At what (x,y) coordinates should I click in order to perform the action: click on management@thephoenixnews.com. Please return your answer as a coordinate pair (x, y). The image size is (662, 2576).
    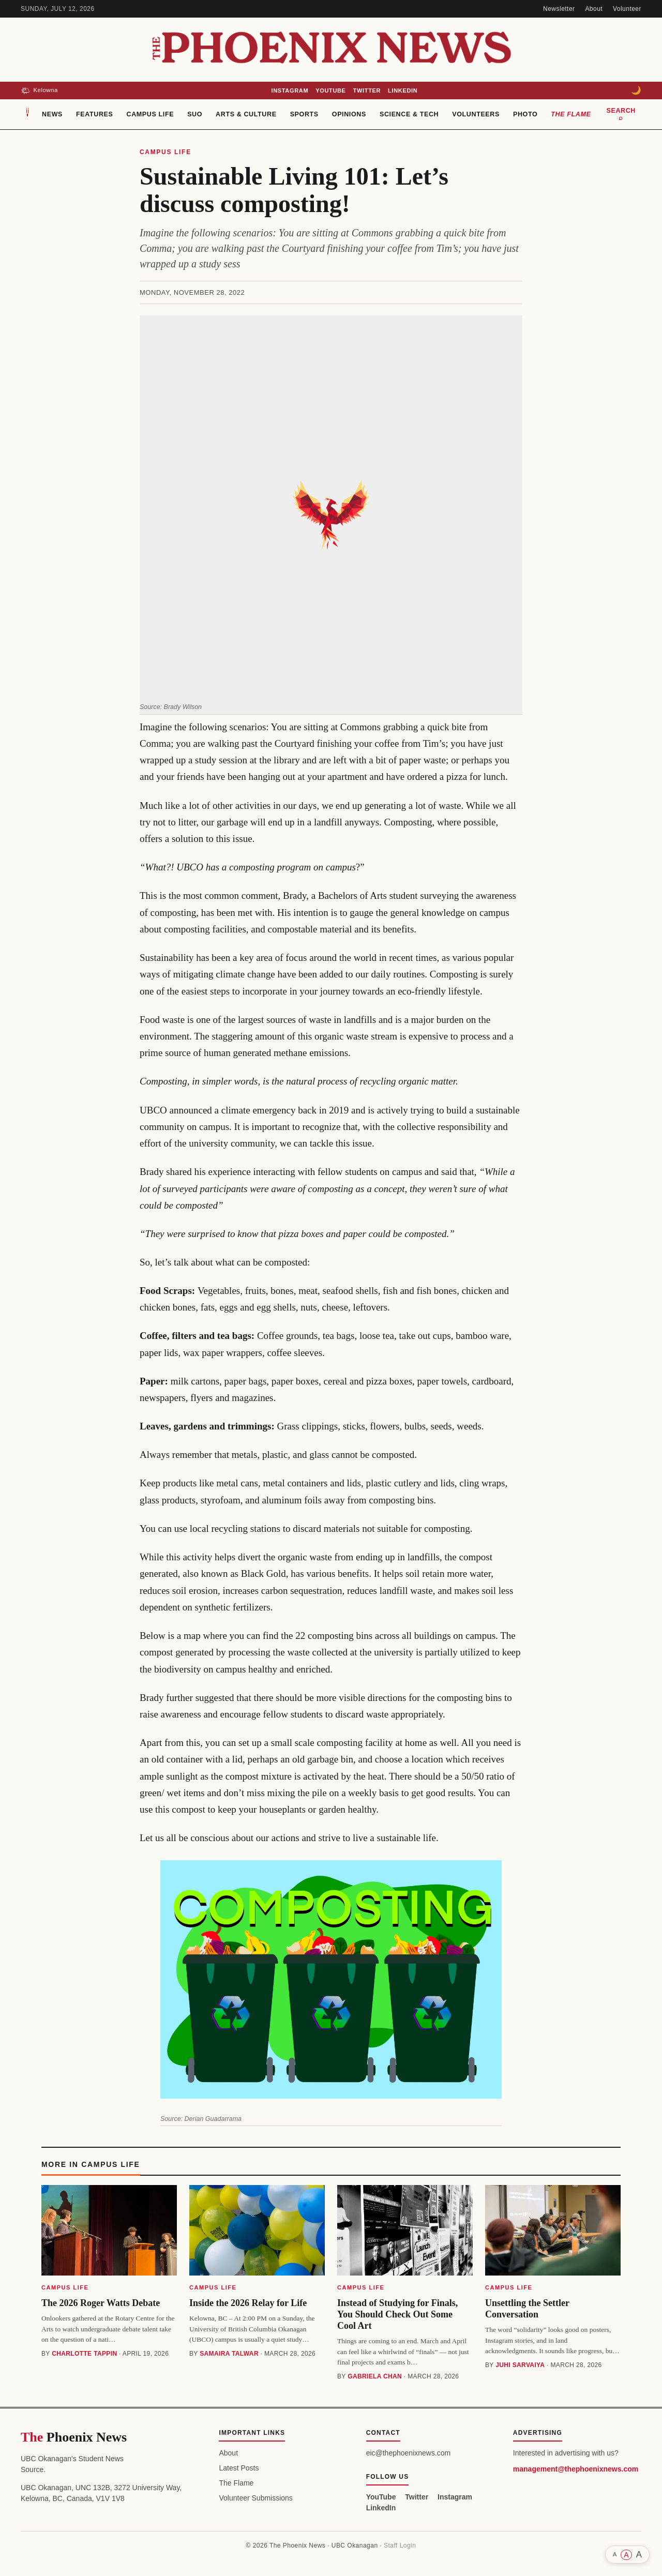
    Looking at the image, I should click on (575, 2469).